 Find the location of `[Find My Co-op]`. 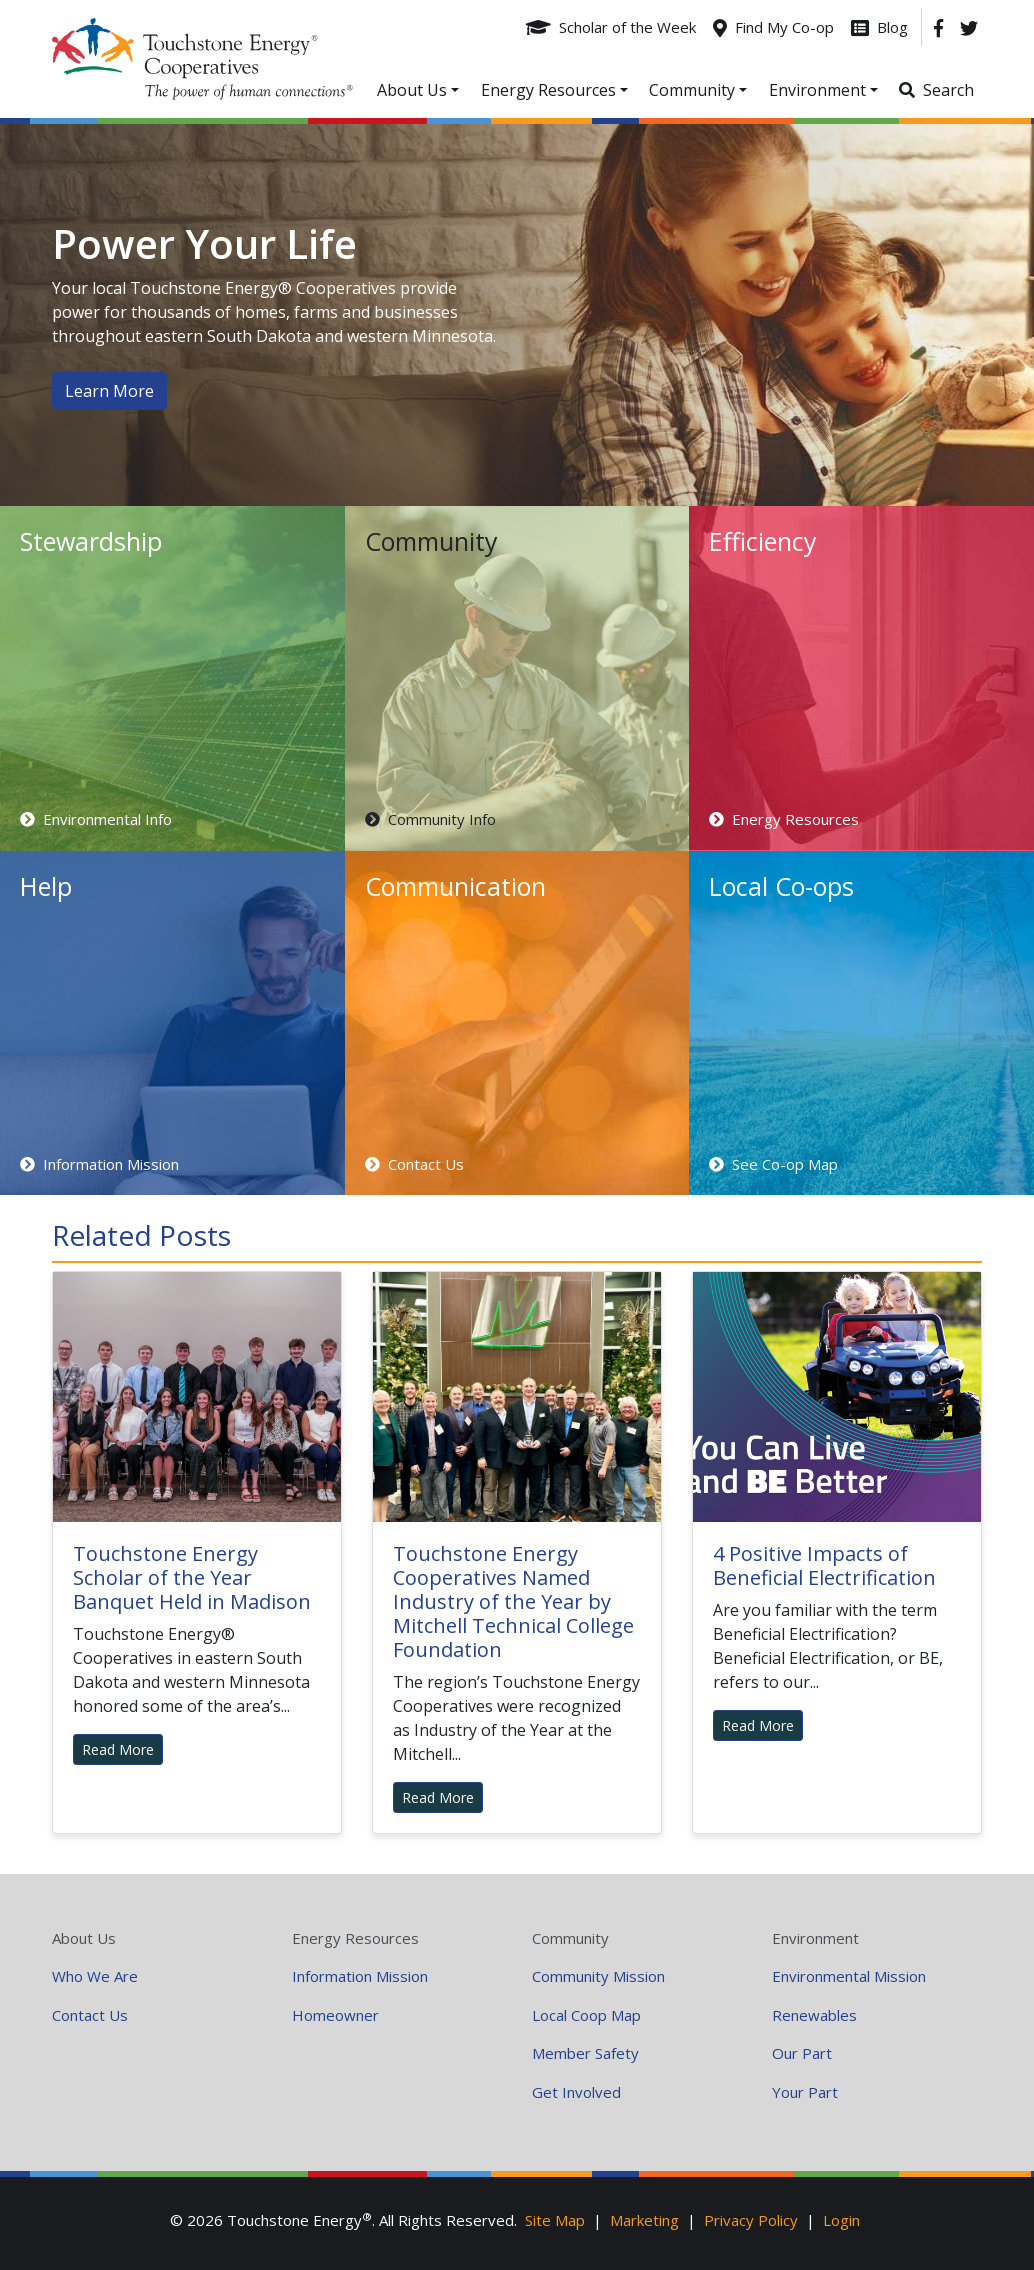

[Find My Co-op] is located at coordinates (773, 27).